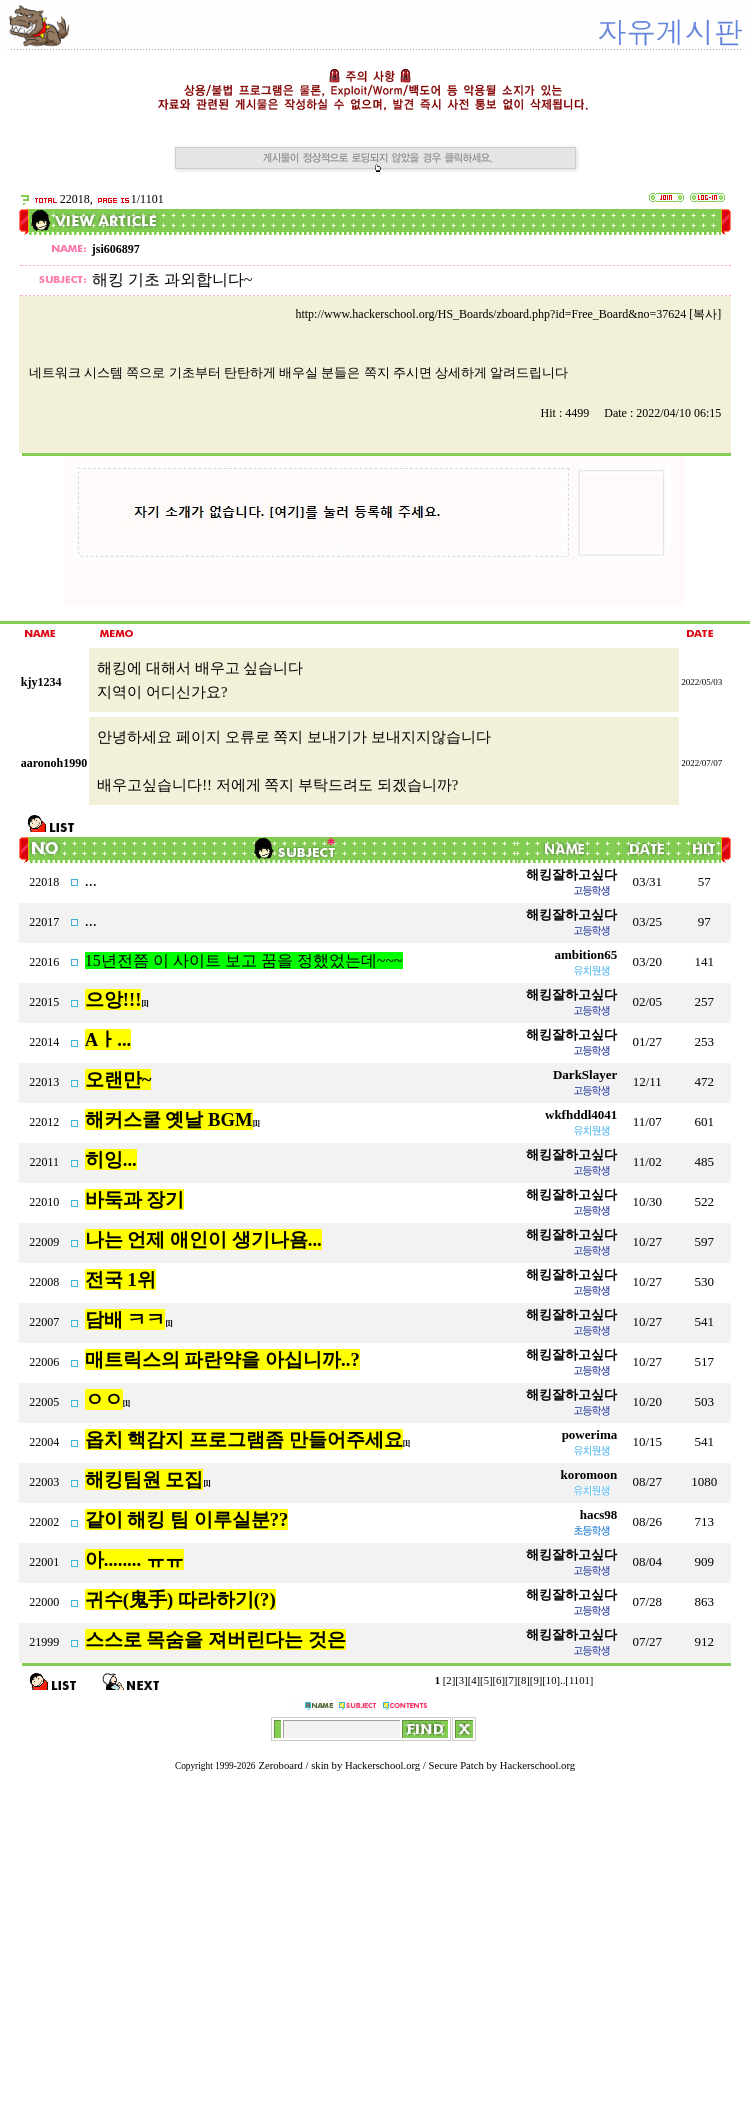  I want to click on 바둑과 장기, so click(135, 1199).